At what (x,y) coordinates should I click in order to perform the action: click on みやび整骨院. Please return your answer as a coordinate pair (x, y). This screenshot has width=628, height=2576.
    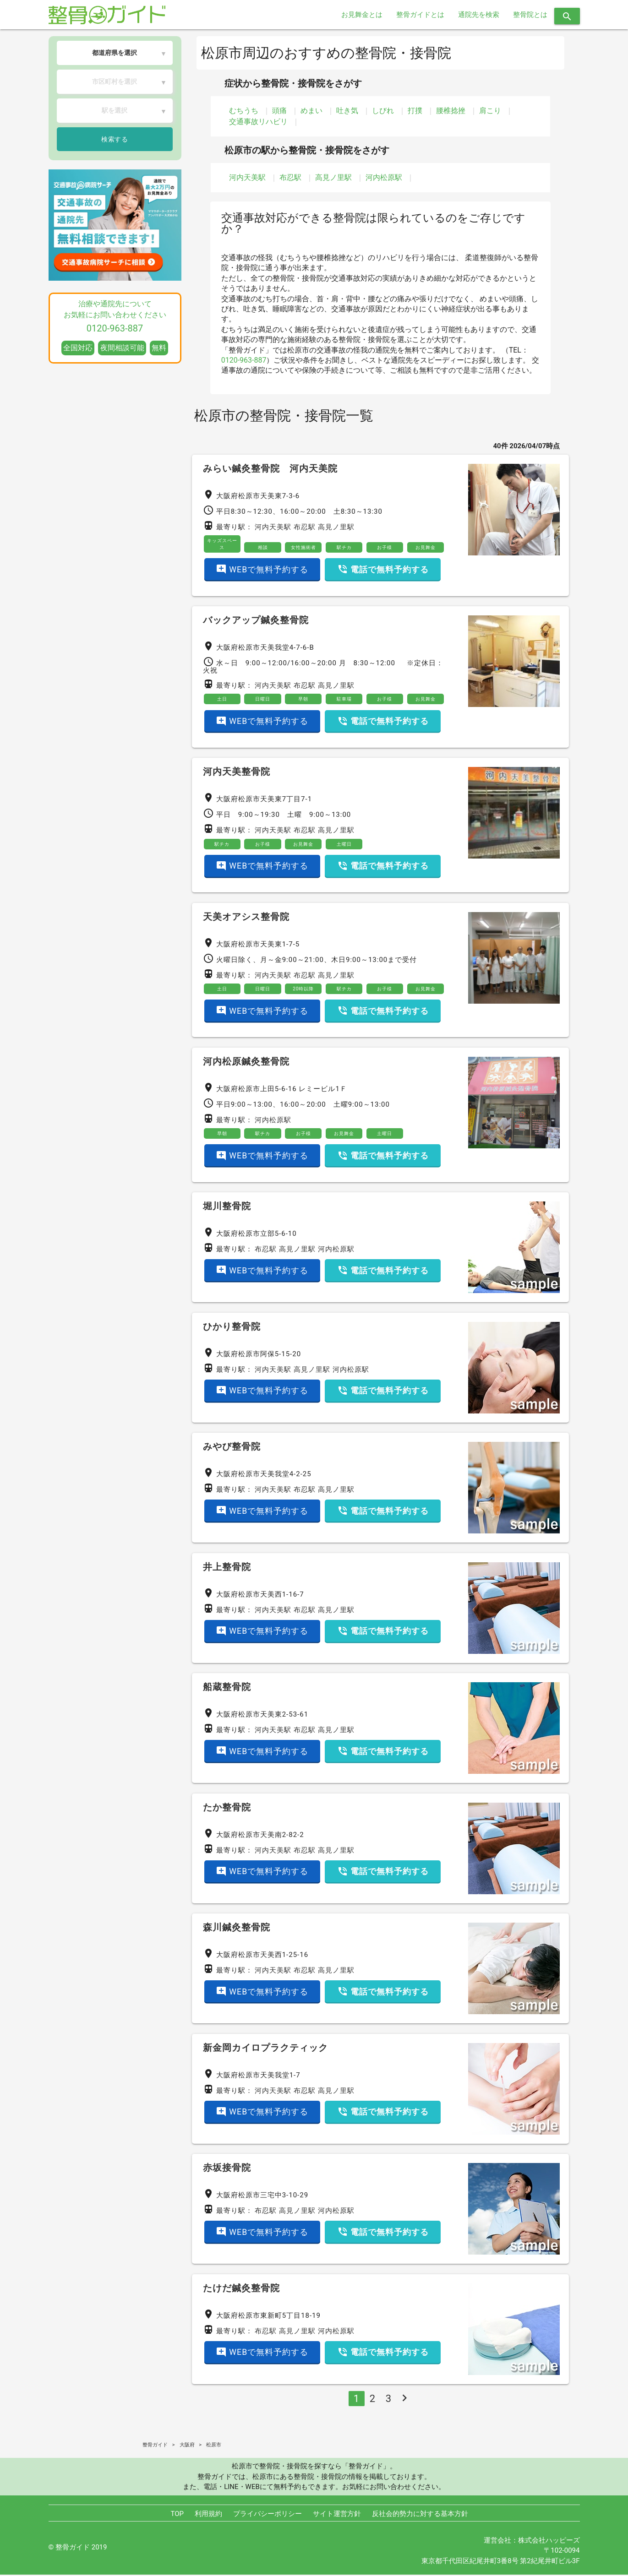
    Looking at the image, I should click on (232, 1448).